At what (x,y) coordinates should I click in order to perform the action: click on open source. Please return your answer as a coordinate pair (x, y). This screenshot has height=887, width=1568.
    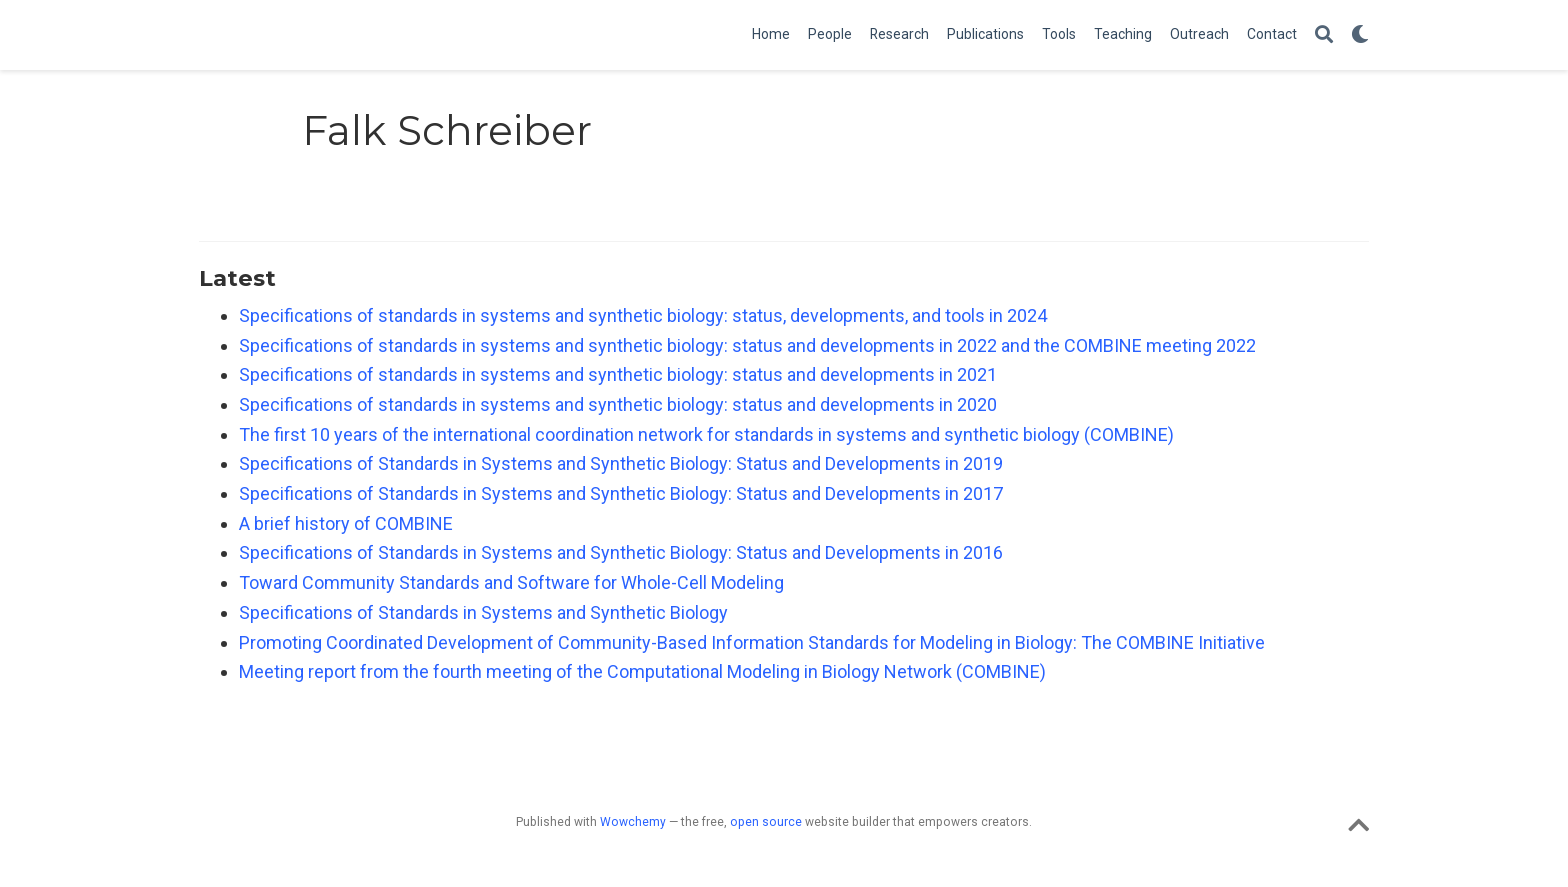
    Looking at the image, I should click on (766, 822).